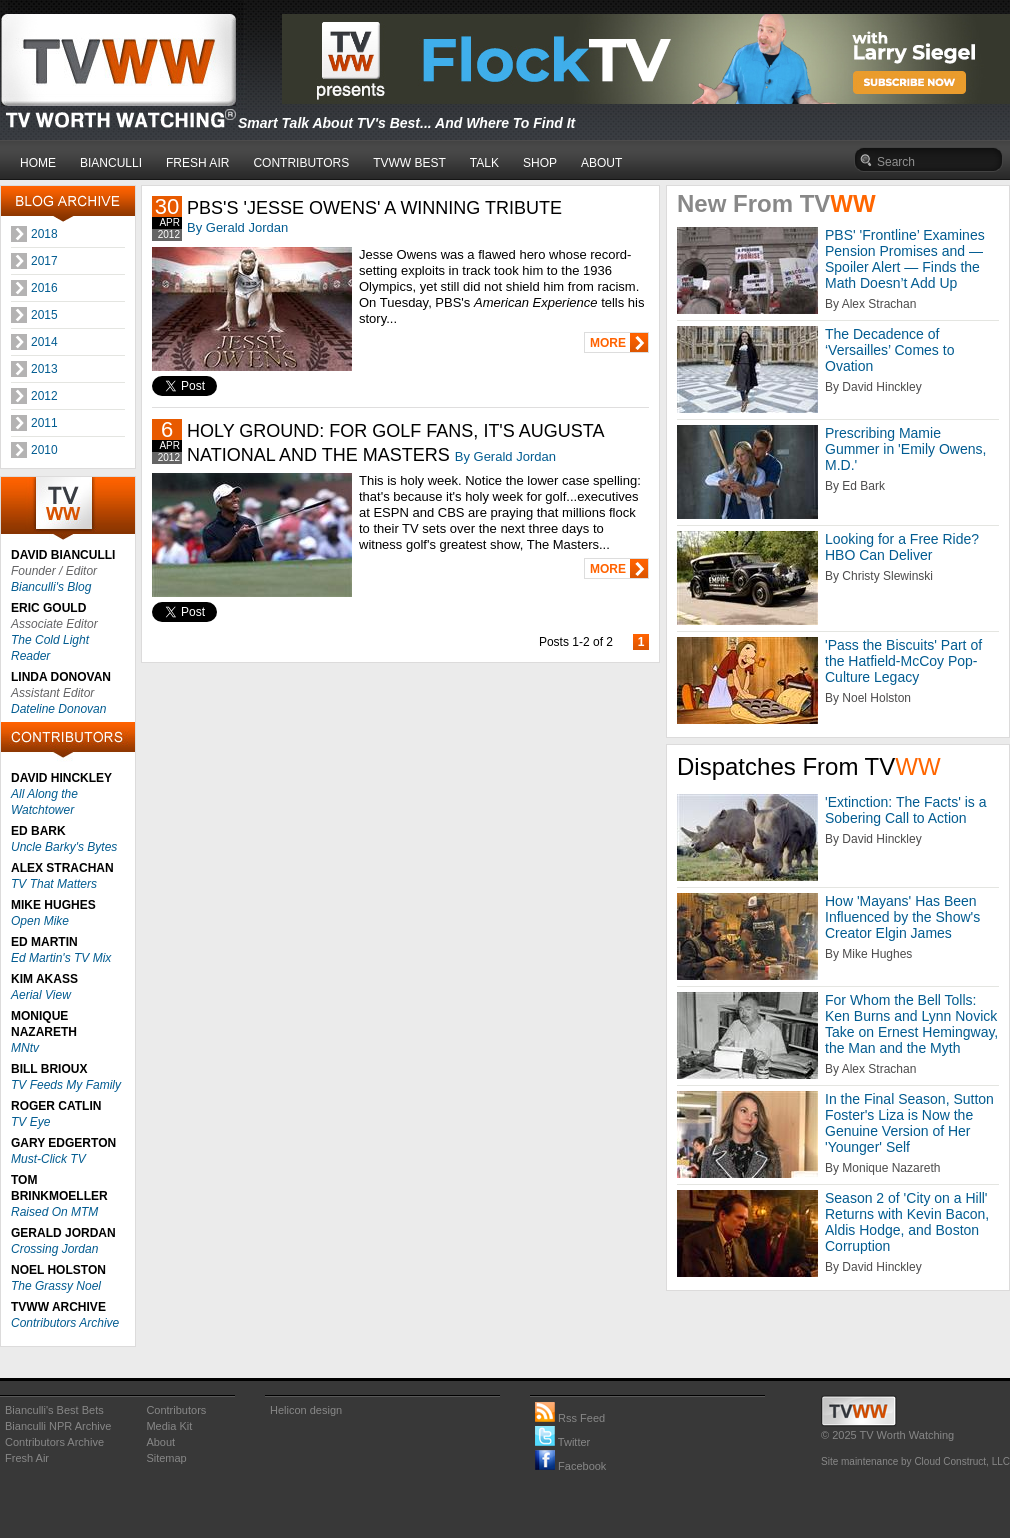  I want to click on Facebook, so click(570, 1466).